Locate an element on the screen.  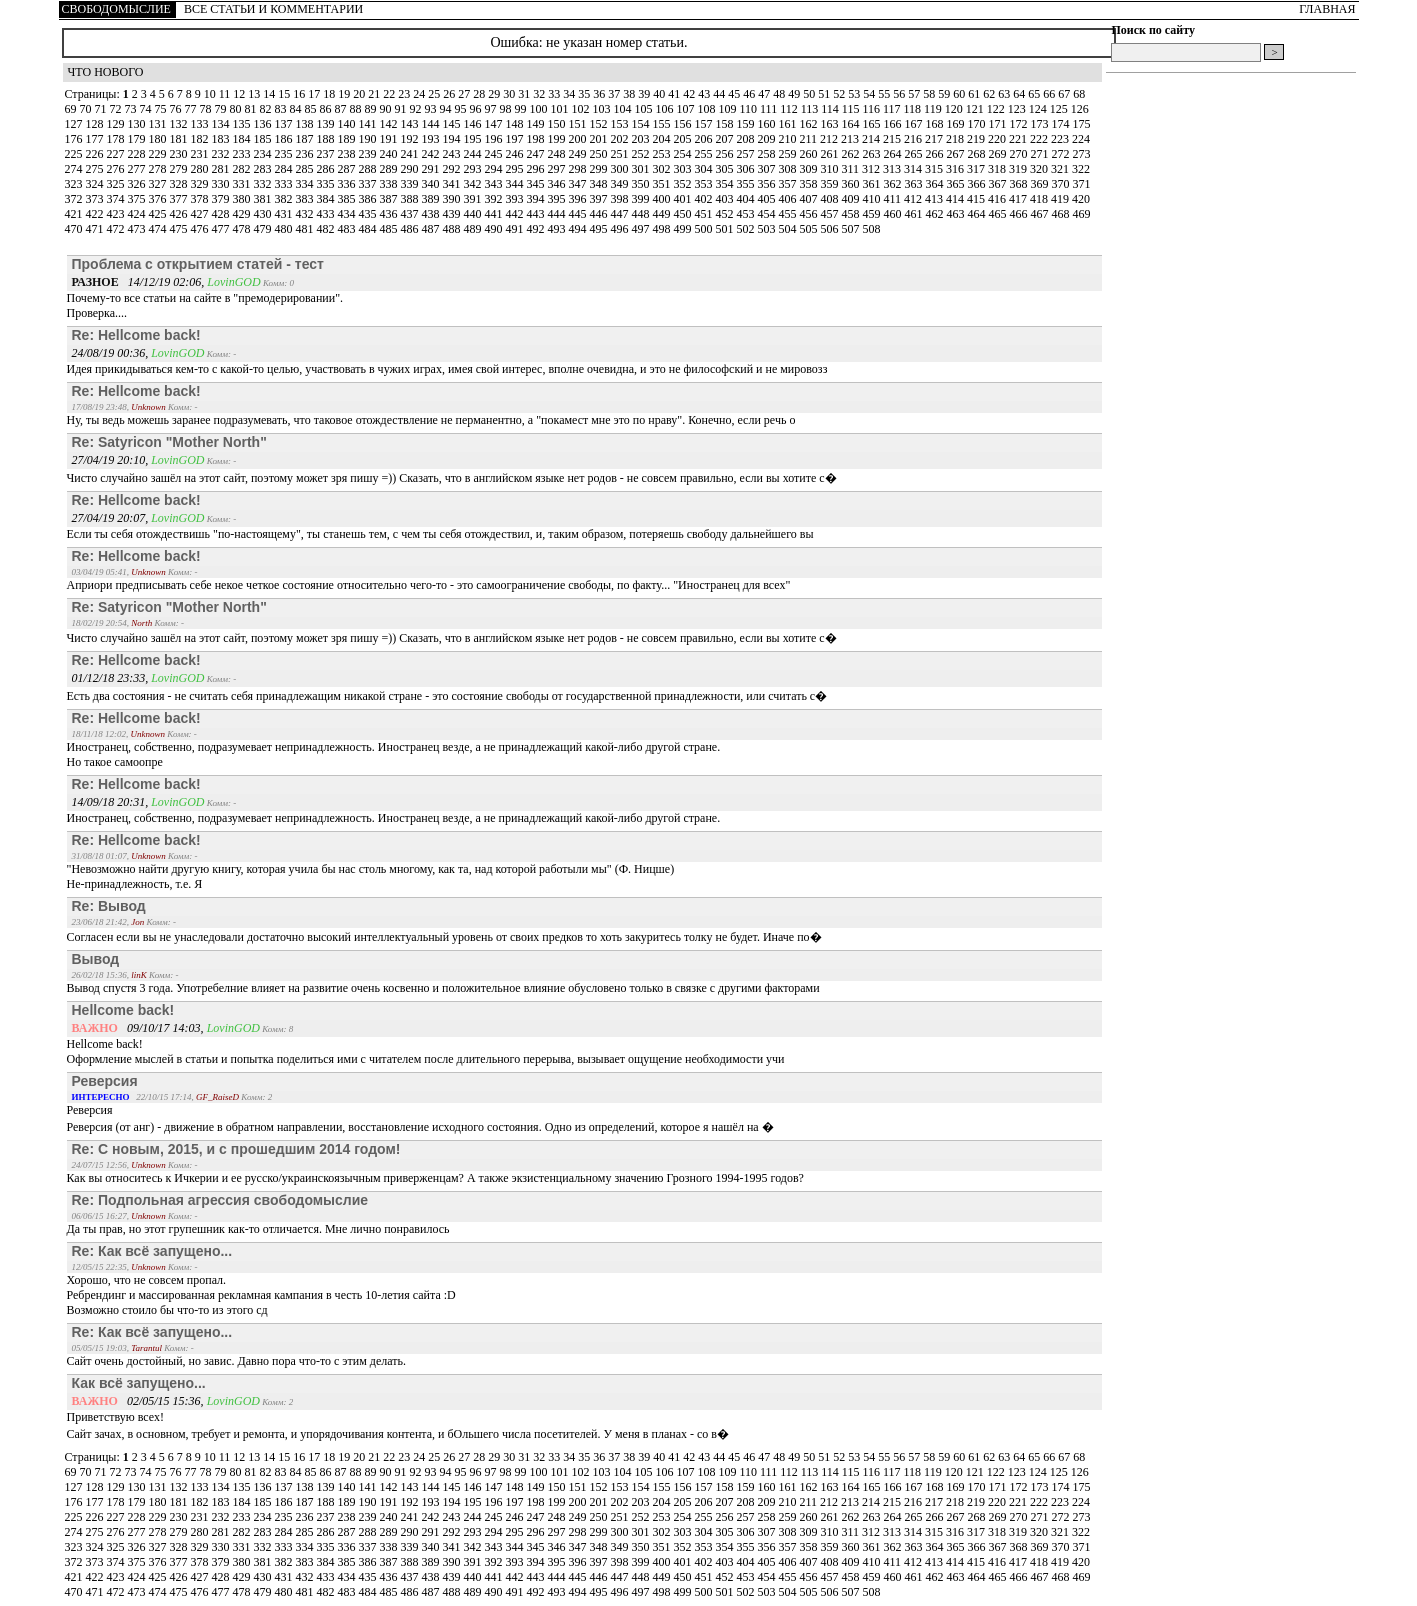
09/10/17 14:03, is located at coordinates (139, 1028).